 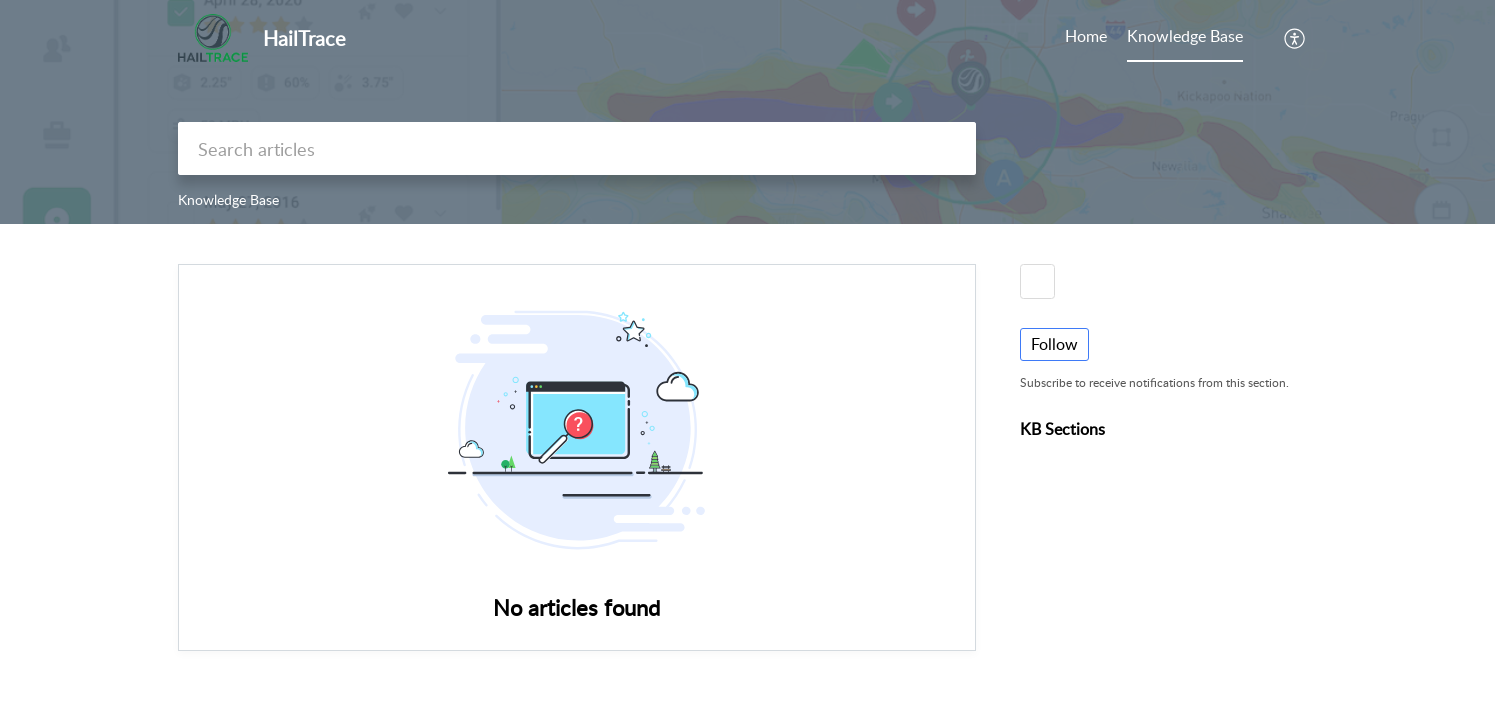 I want to click on [search], so click(x=577, y=148).